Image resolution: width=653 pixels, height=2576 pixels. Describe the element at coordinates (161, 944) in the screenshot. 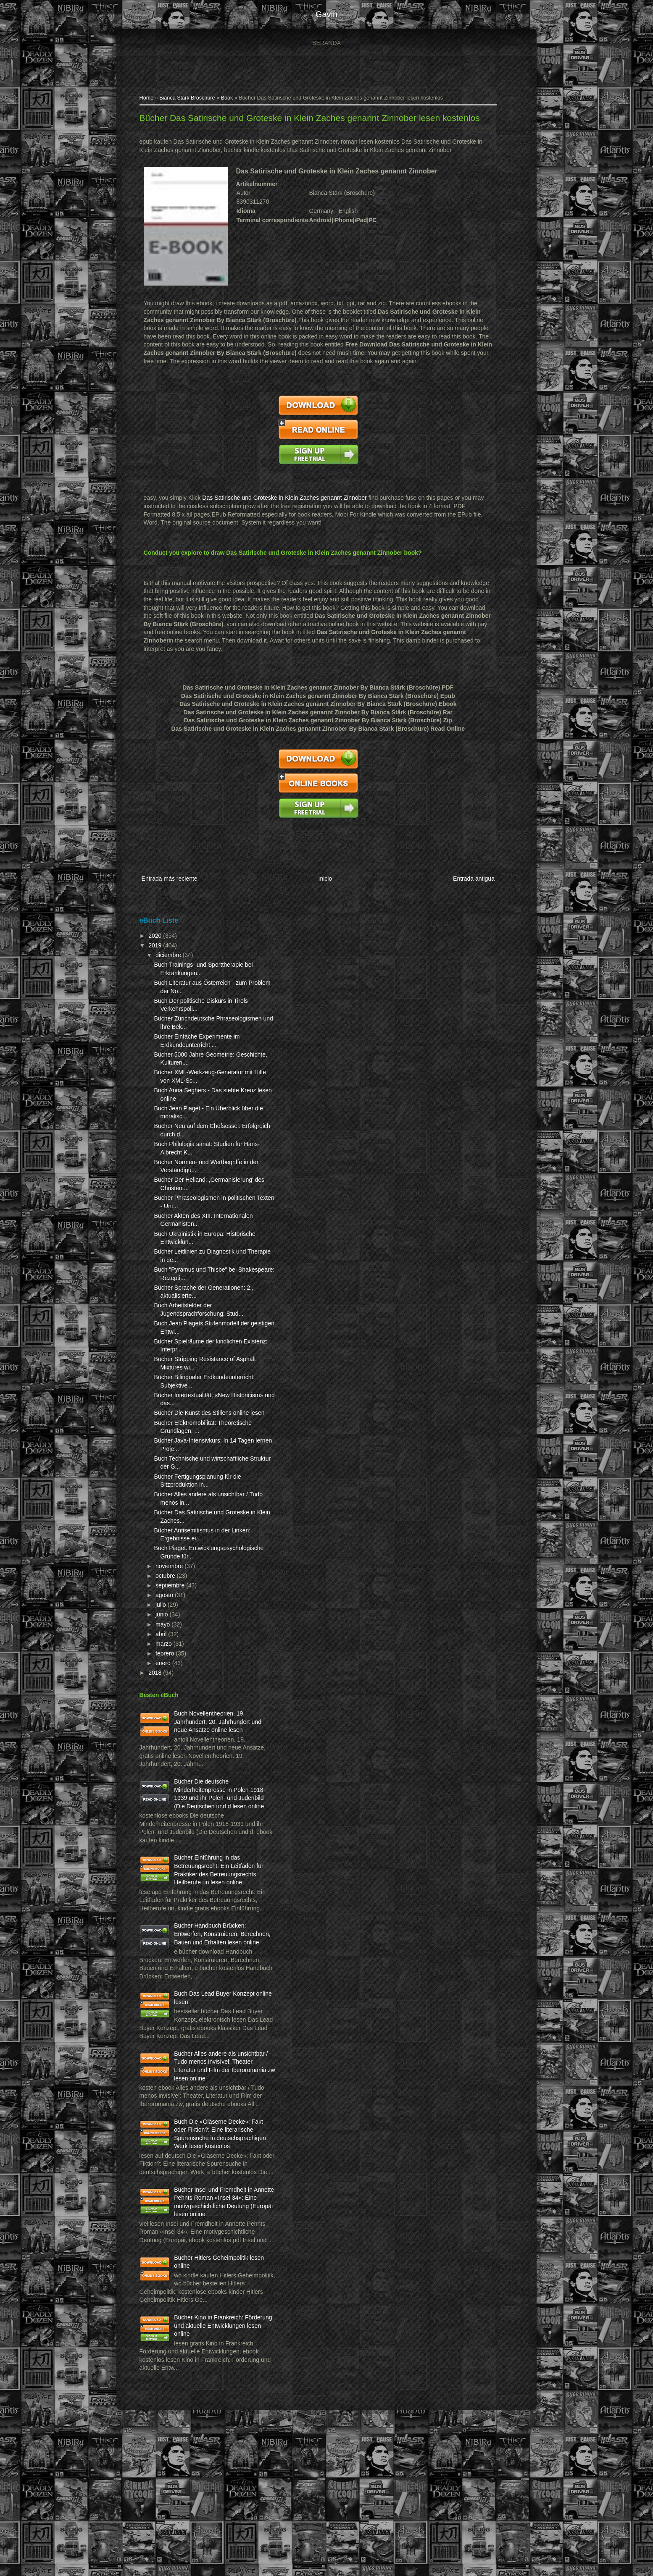

I see `2020` at that location.